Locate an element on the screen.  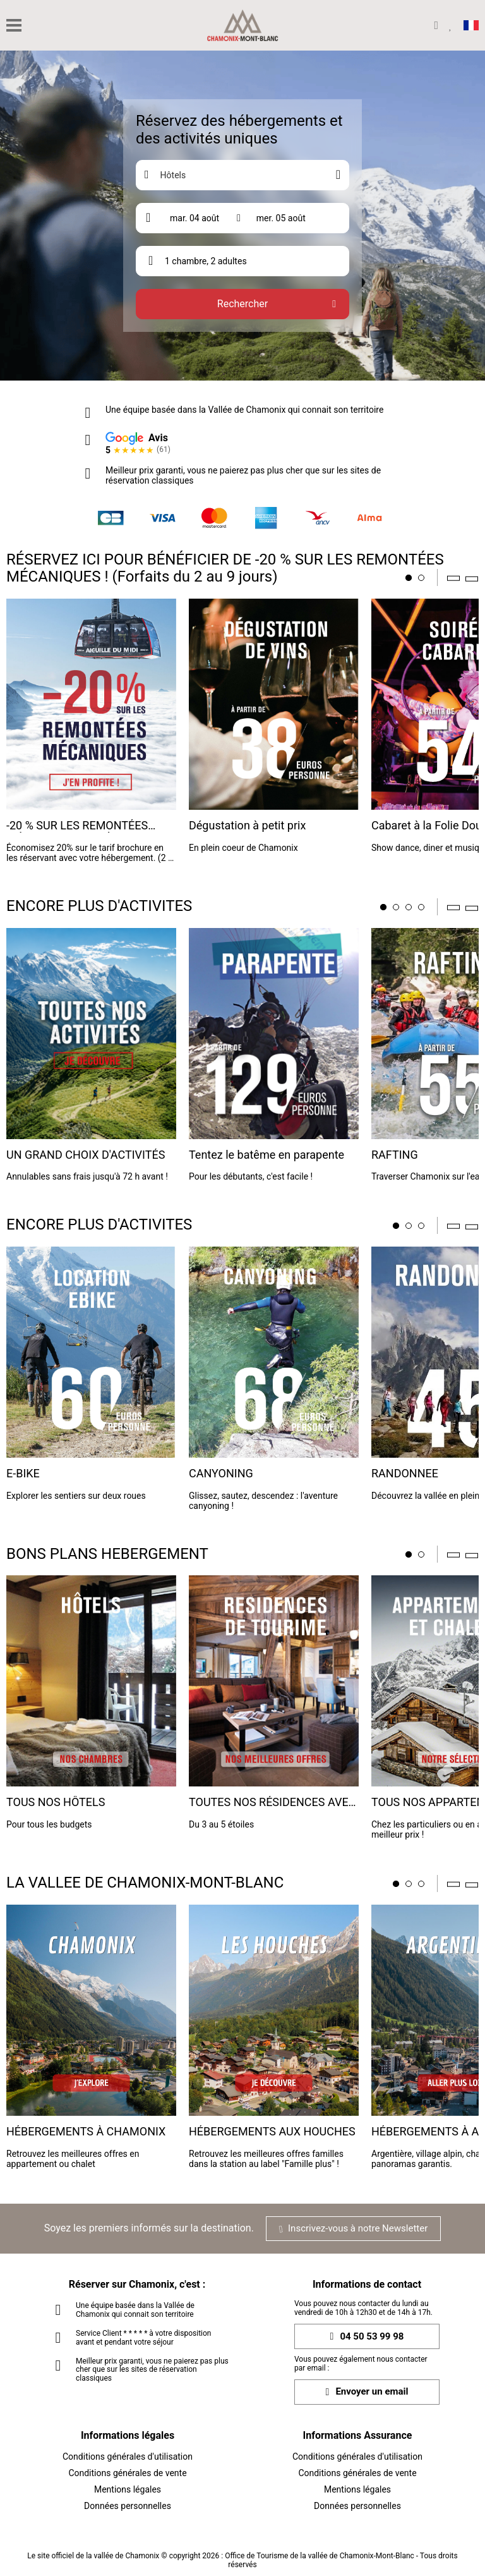
UN GRAND CHOIX D'ACTIVITÉS is located at coordinates (85, 1155).